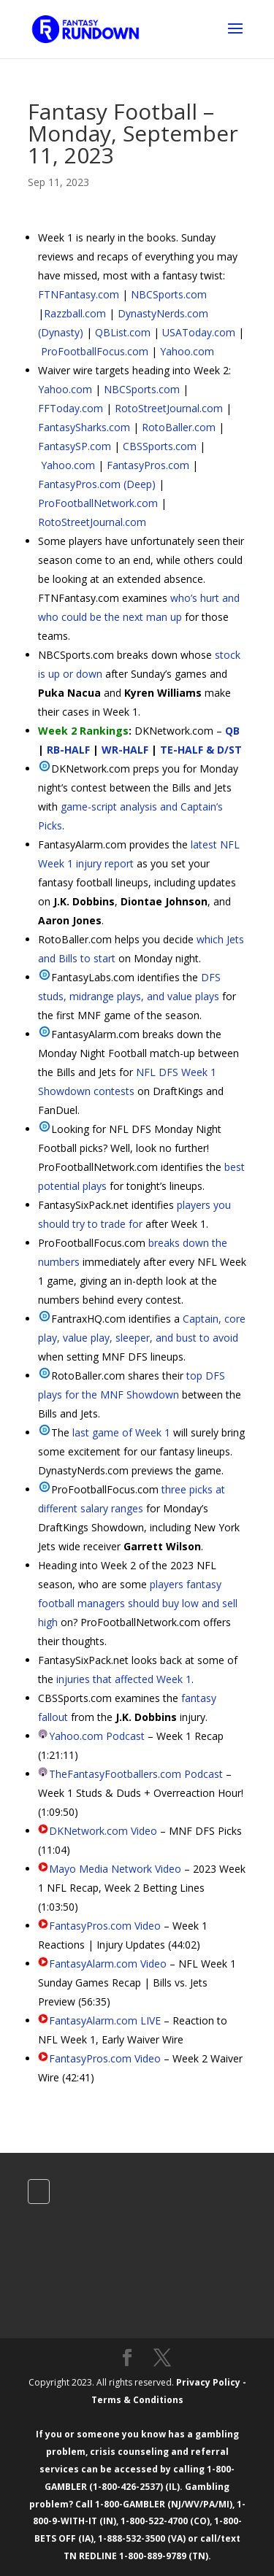 The width and height of the screenshot is (274, 2576). Describe the element at coordinates (137, 1603) in the screenshot. I see `players fantasy football managers should buy low and sell high` at that location.